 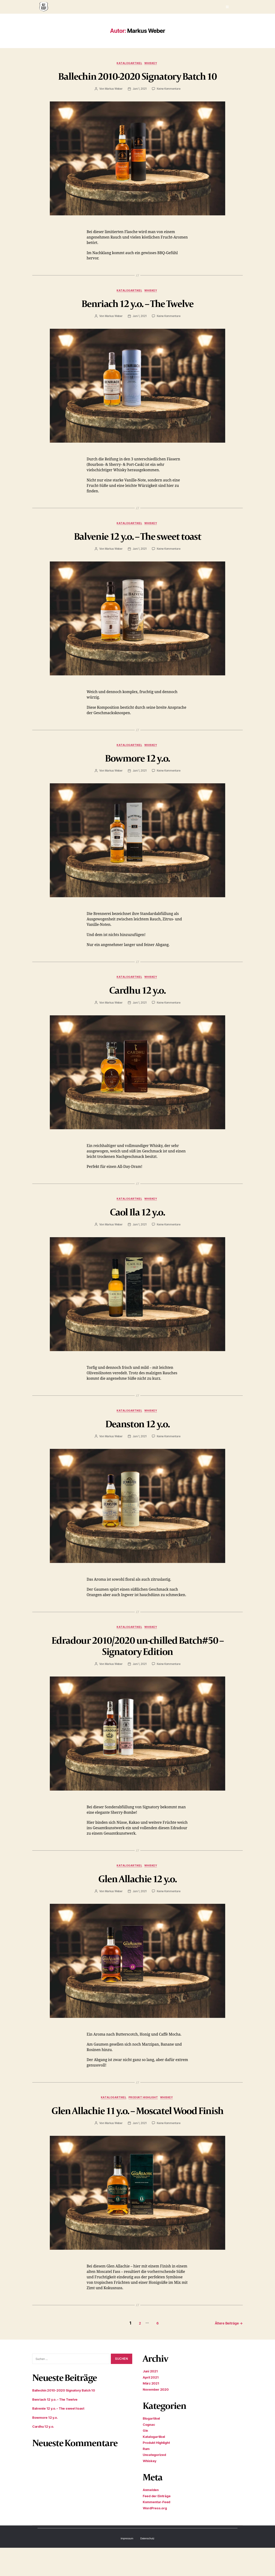 I want to click on Glen Allachie 11 y.o. – Moscatel Wood Finish, so click(x=137, y=2134).